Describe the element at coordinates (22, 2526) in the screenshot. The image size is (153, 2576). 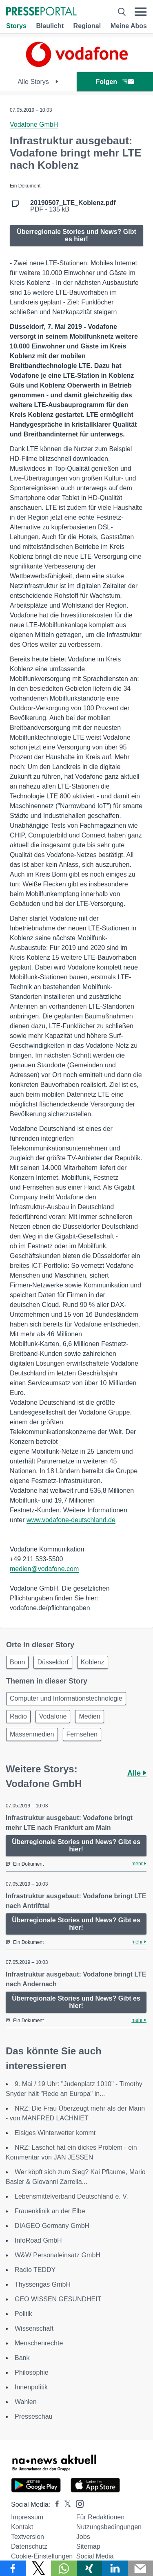
I see `Kontakt` at that location.